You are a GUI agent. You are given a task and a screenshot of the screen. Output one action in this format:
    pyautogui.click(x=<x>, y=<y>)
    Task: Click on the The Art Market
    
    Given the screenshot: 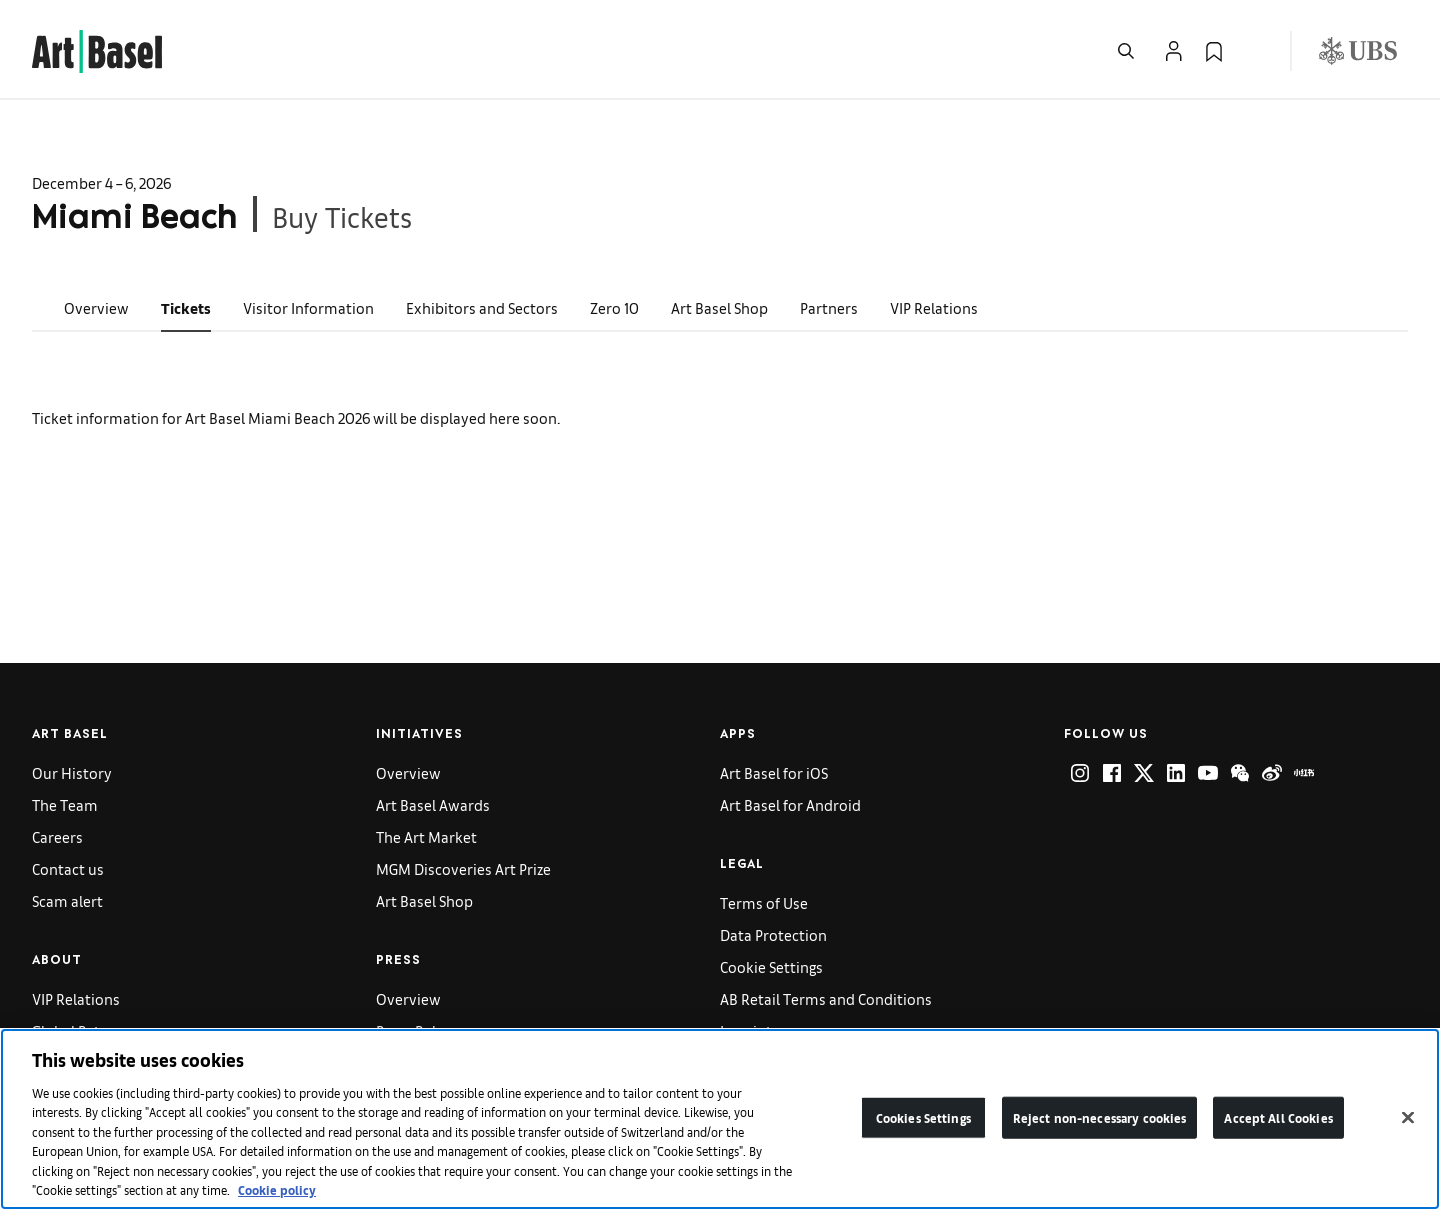 What is the action you would take?
    pyautogui.click(x=426, y=836)
    